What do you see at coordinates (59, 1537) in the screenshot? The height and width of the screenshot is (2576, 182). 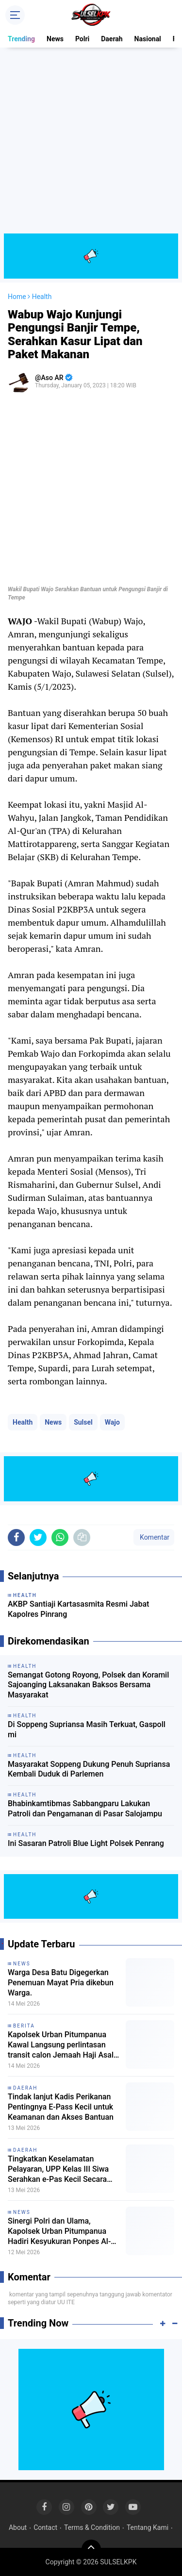 I see `[share-whatsapp]` at bounding box center [59, 1537].